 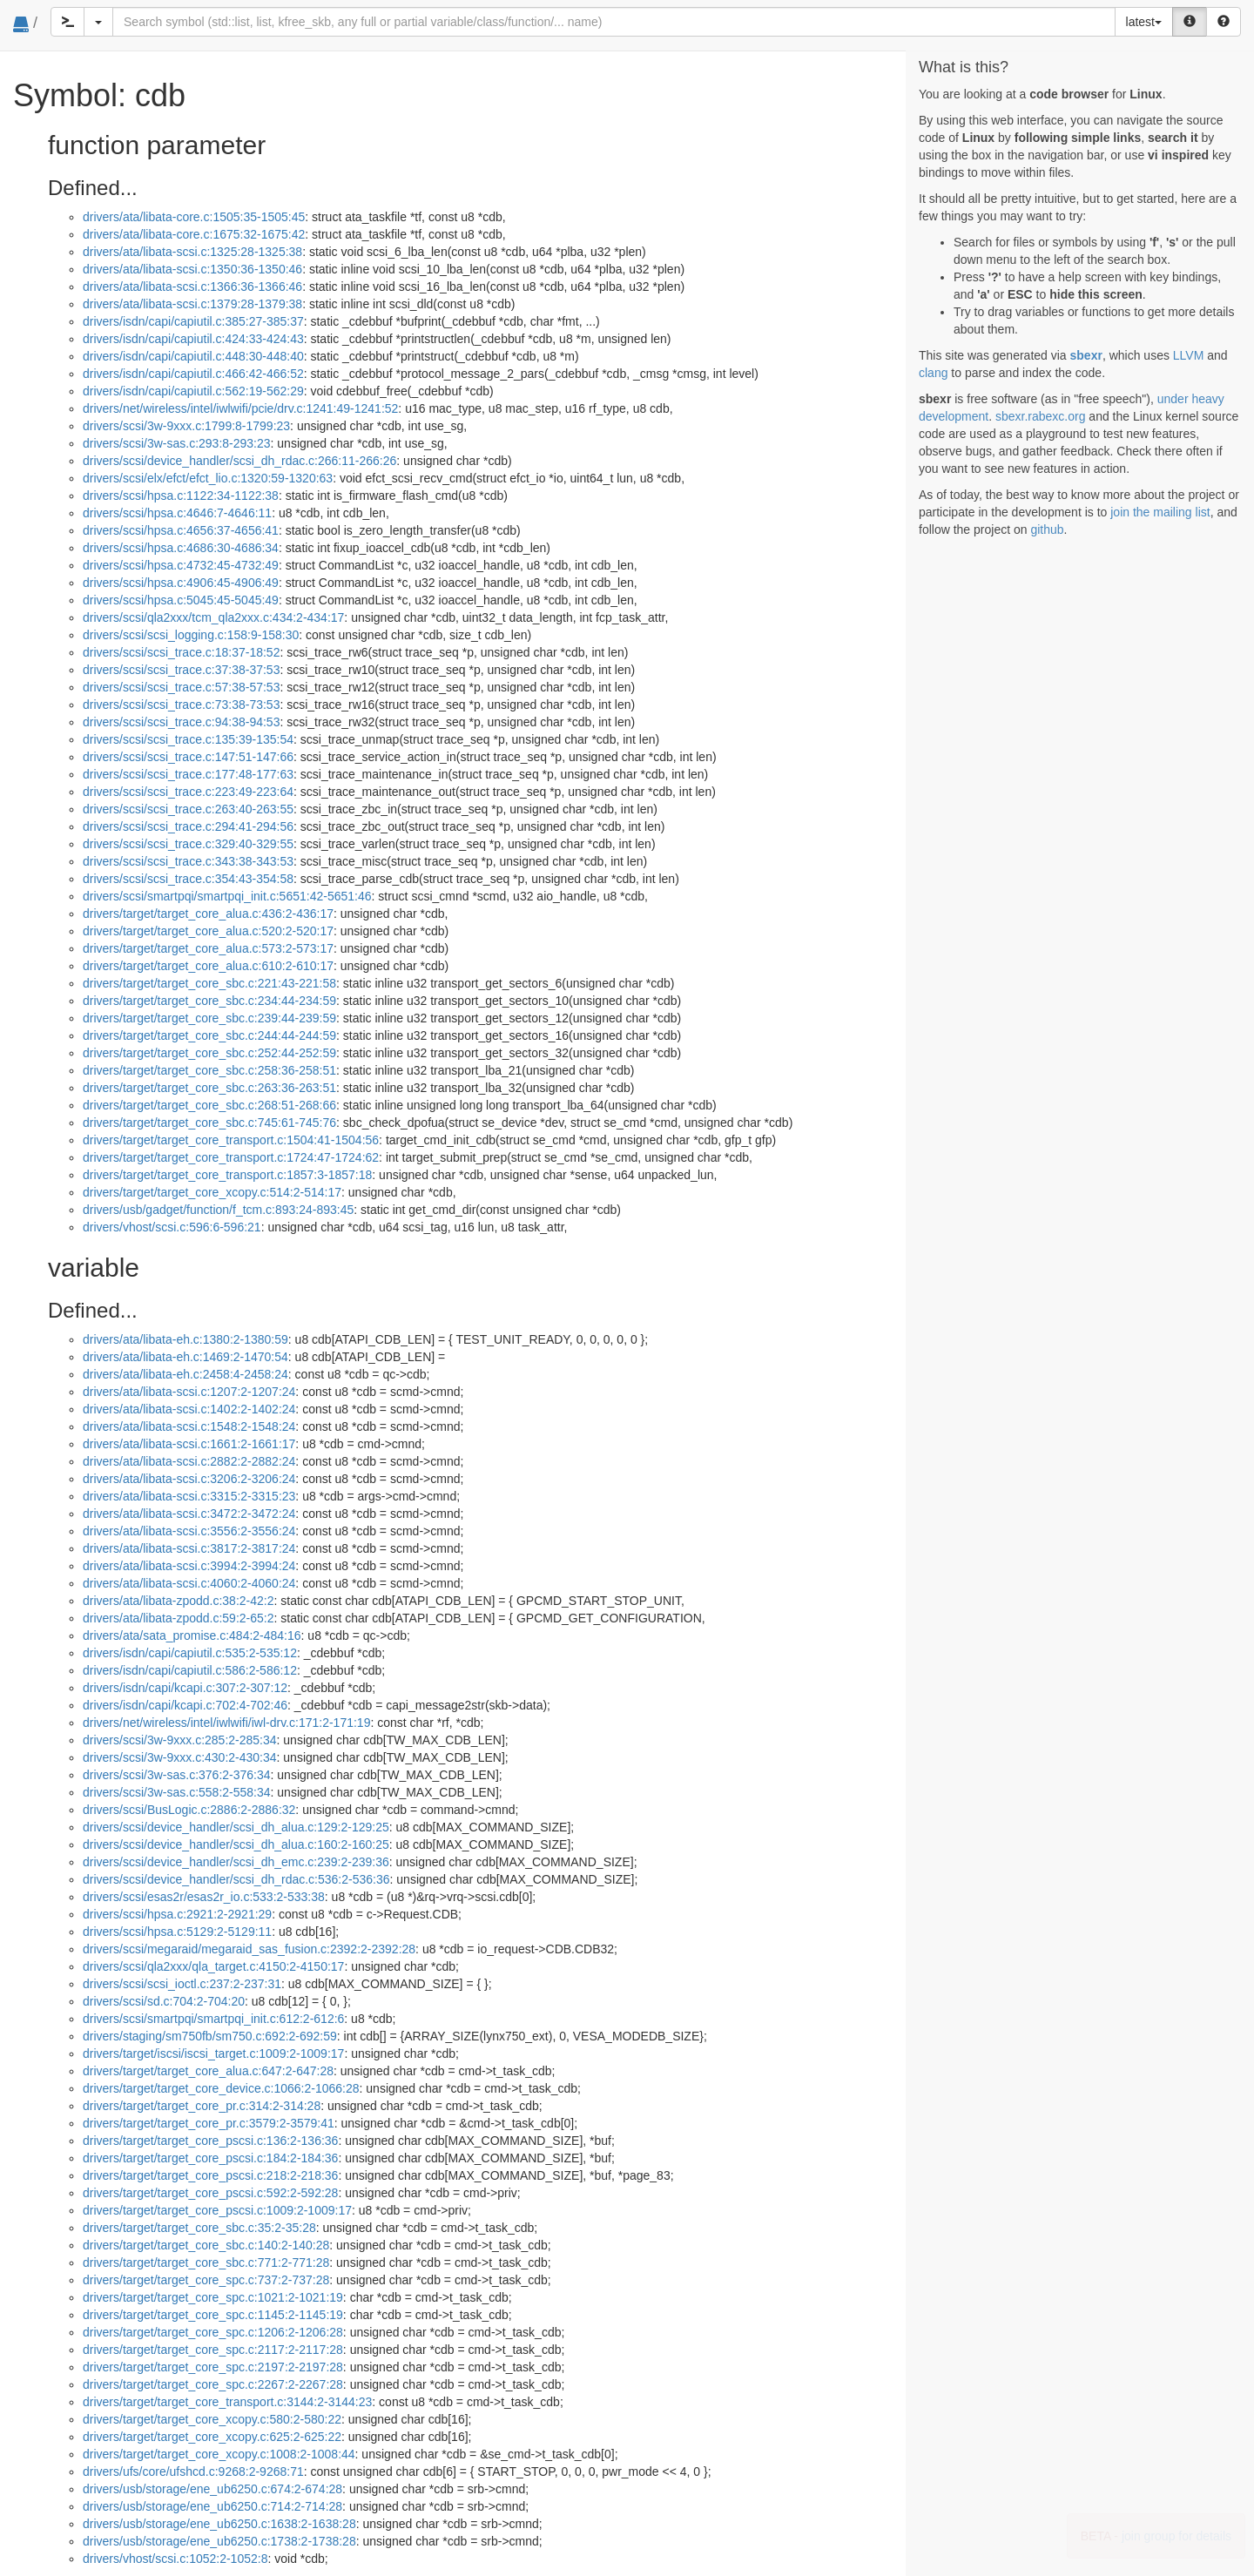 What do you see at coordinates (210, 2141) in the screenshot?
I see `drivers/target/target_core_pscsi.c:136:2-136:36` at bounding box center [210, 2141].